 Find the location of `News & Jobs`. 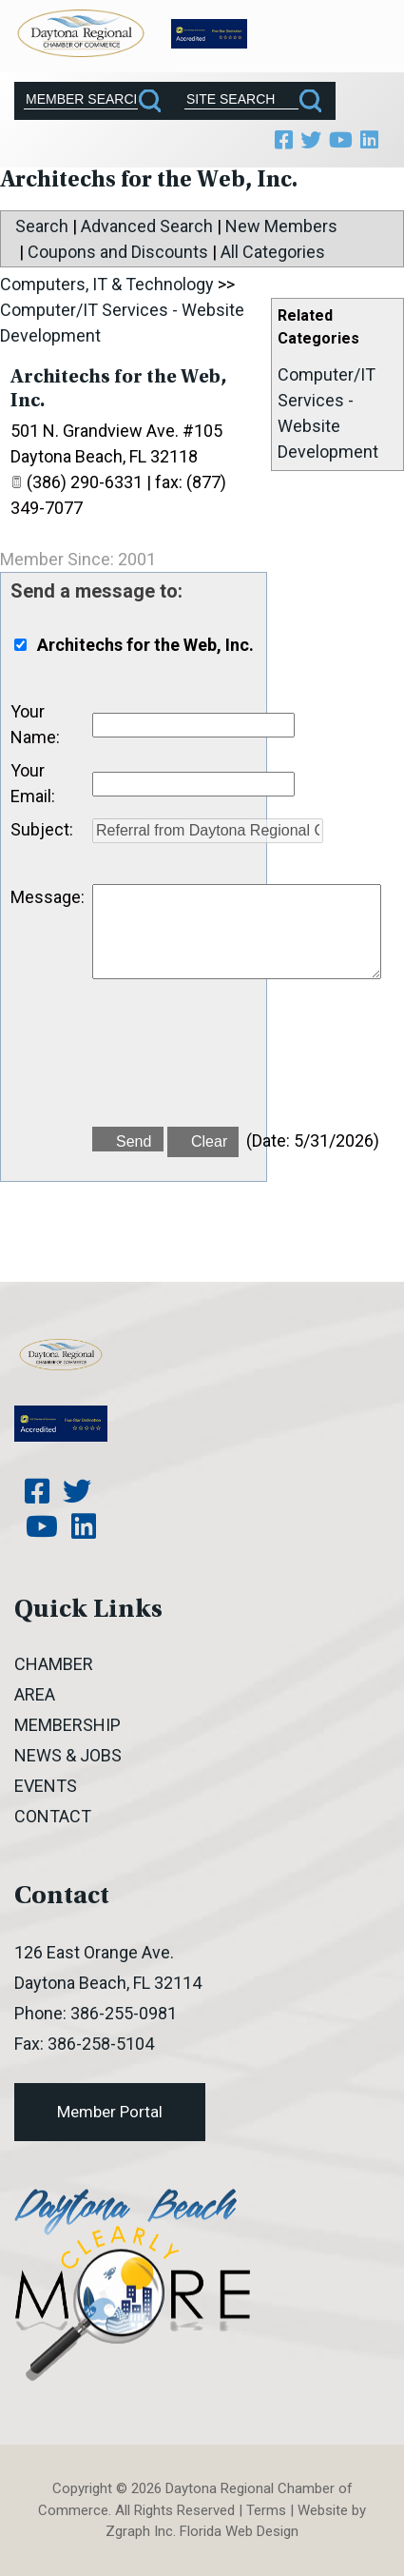

News & Jobs is located at coordinates (68, 1755).